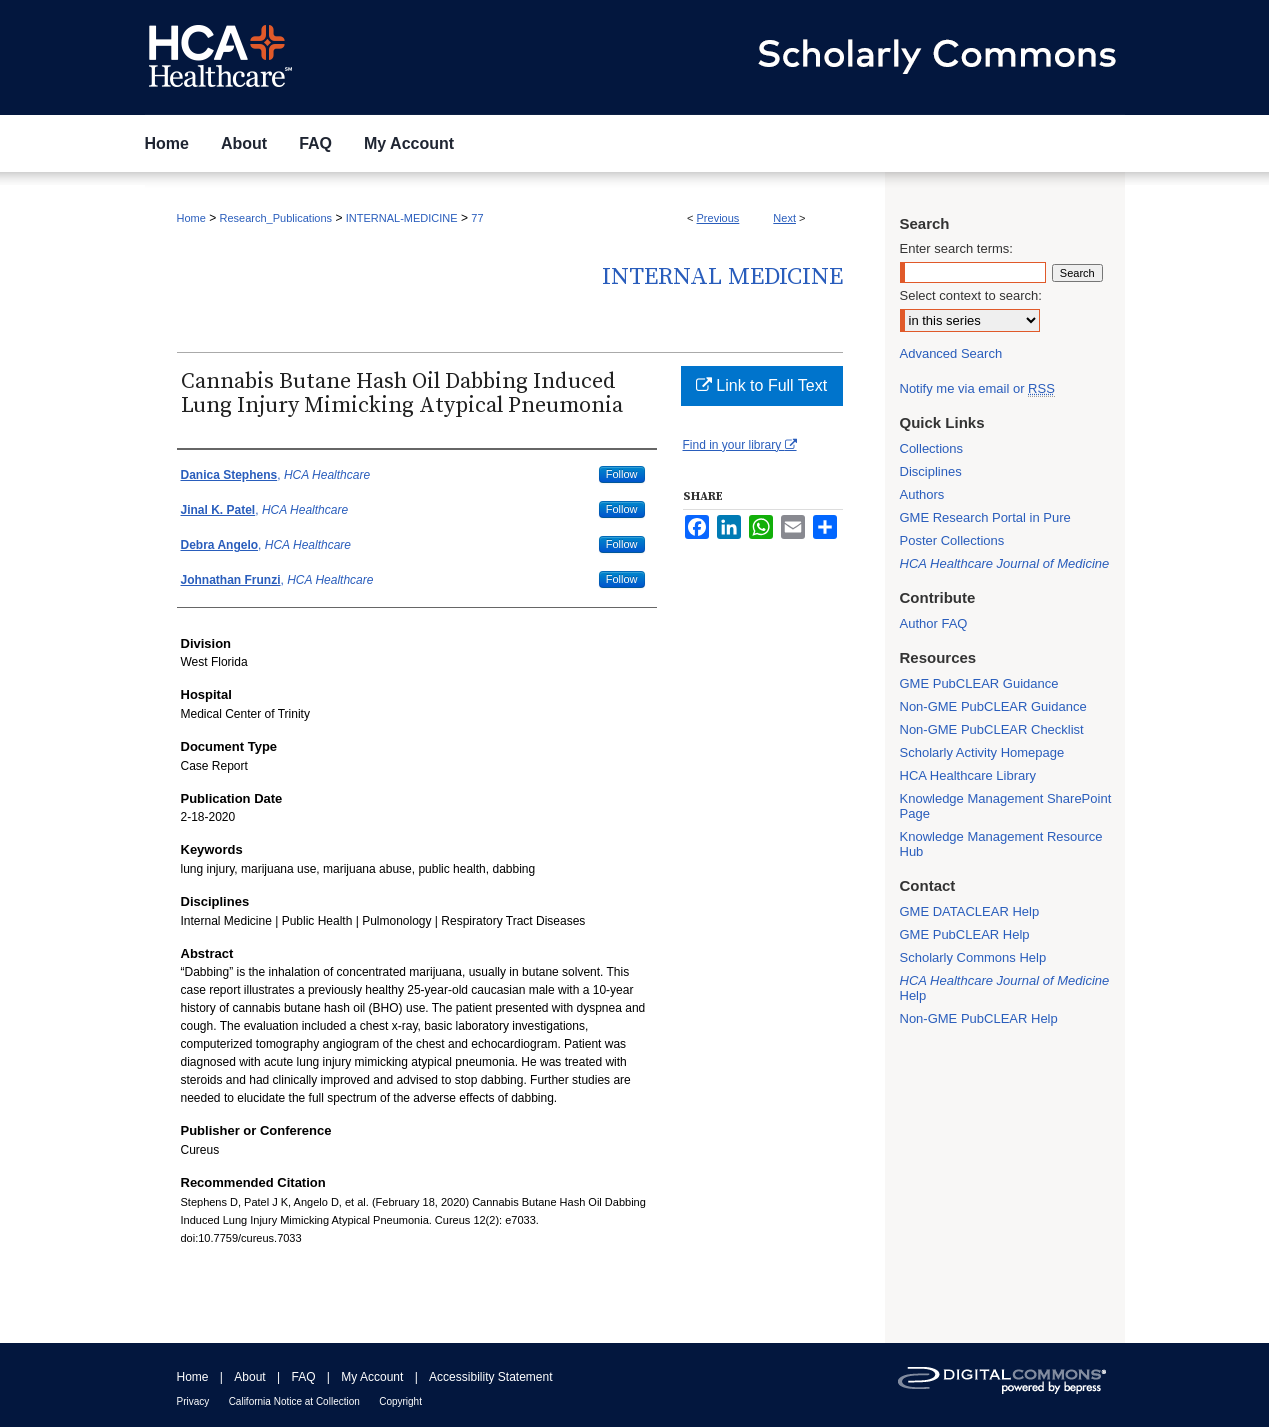 The image size is (1269, 1427). What do you see at coordinates (761, 385) in the screenshot?
I see `Link to Full Text` at bounding box center [761, 385].